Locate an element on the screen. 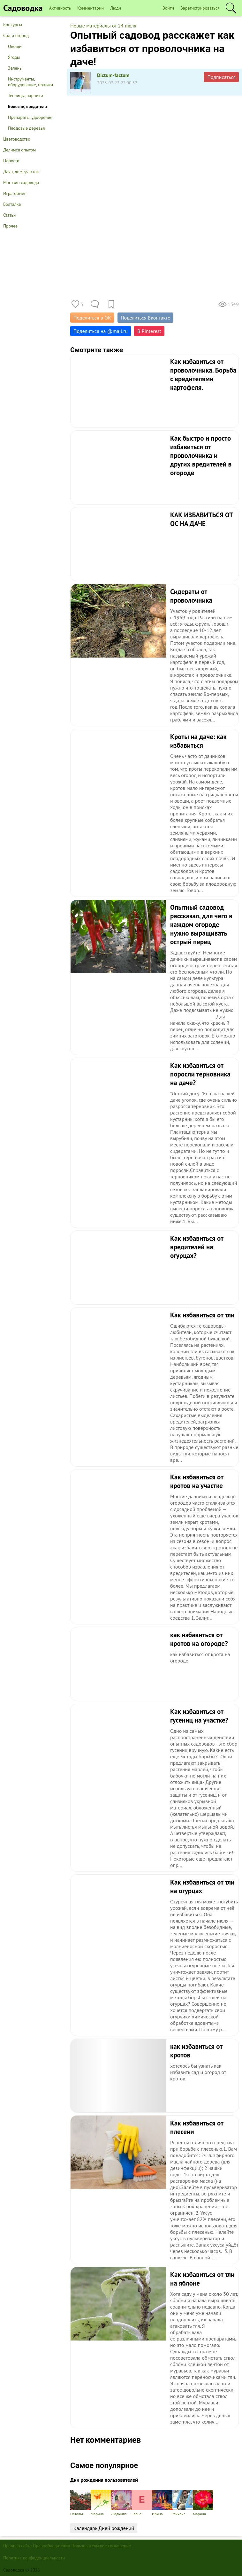 This screenshot has height=2576, width=242. Людмила is located at coordinates (121, 2503).